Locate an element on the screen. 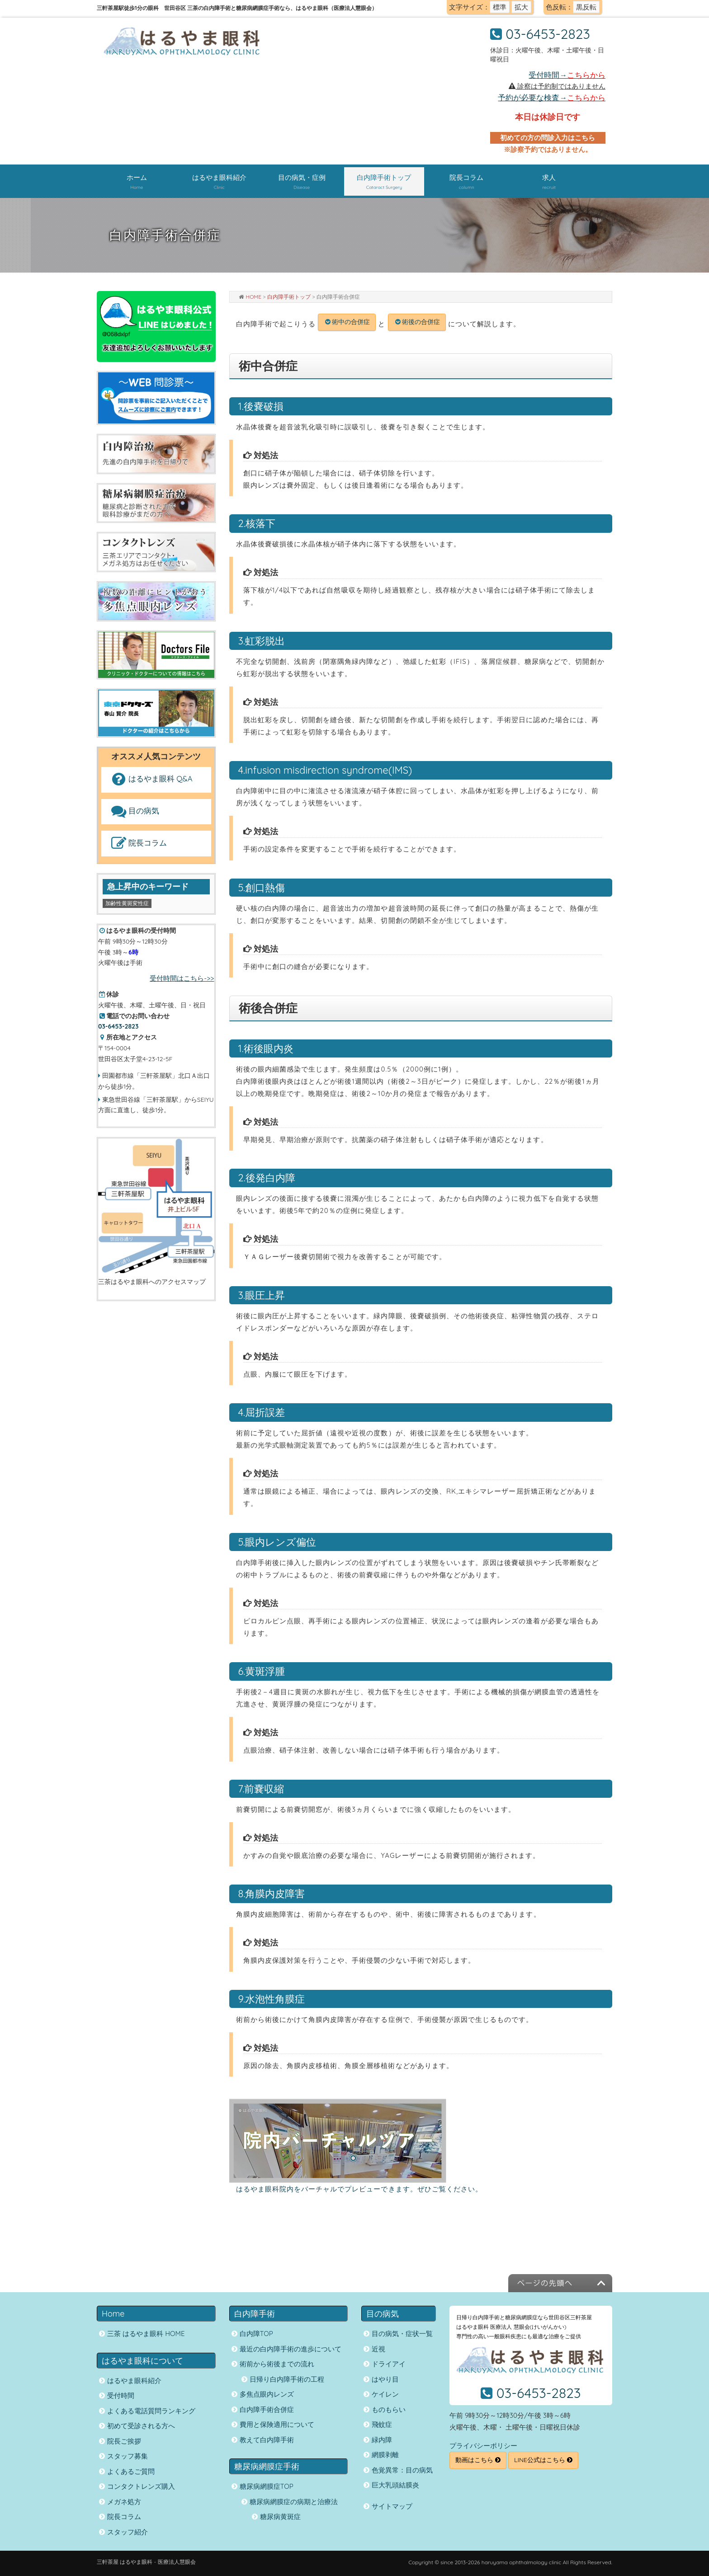 The height and width of the screenshot is (2576, 709). 目の病気 is located at coordinates (134, 811).